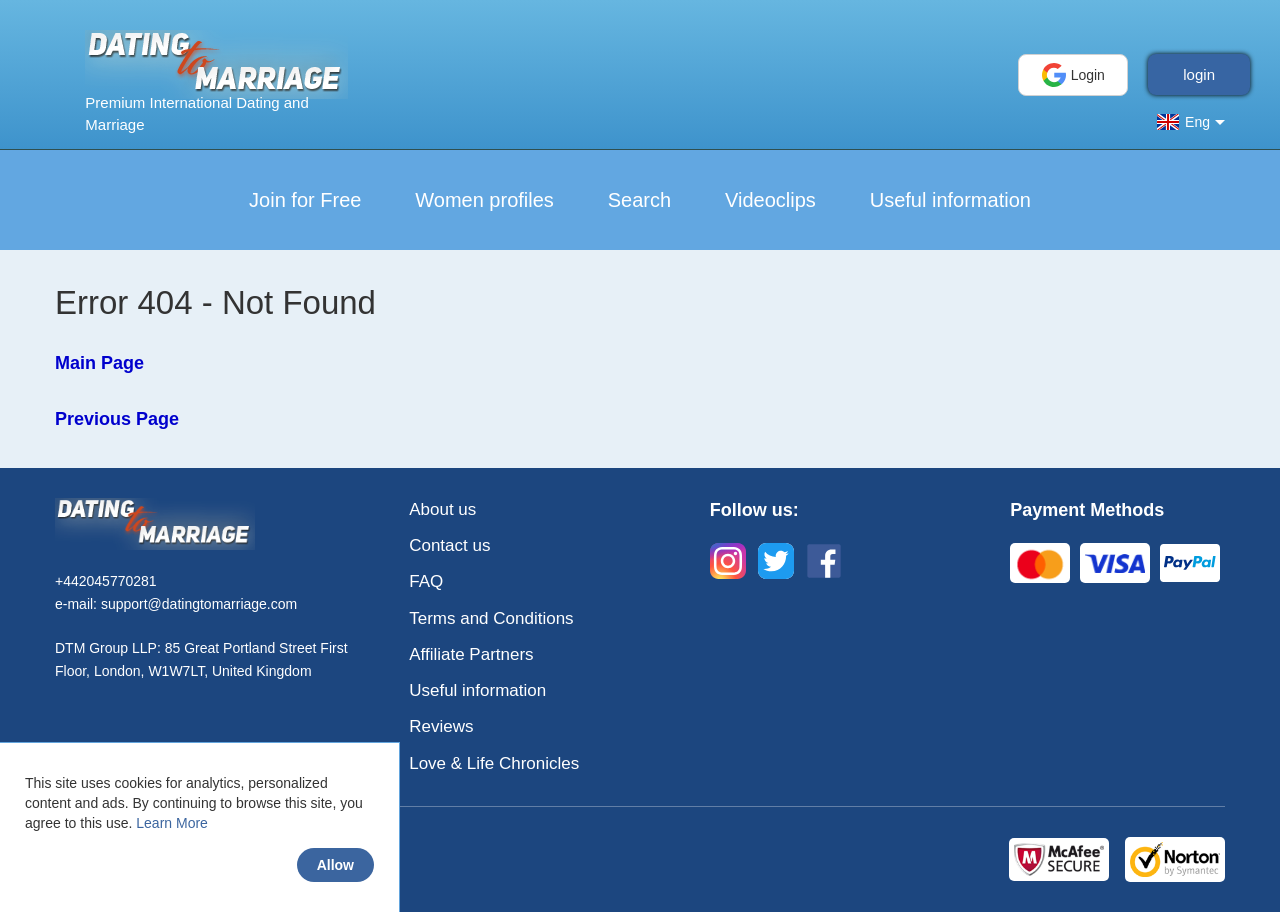 The image size is (1280, 912). What do you see at coordinates (442, 509) in the screenshot?
I see `About us` at bounding box center [442, 509].